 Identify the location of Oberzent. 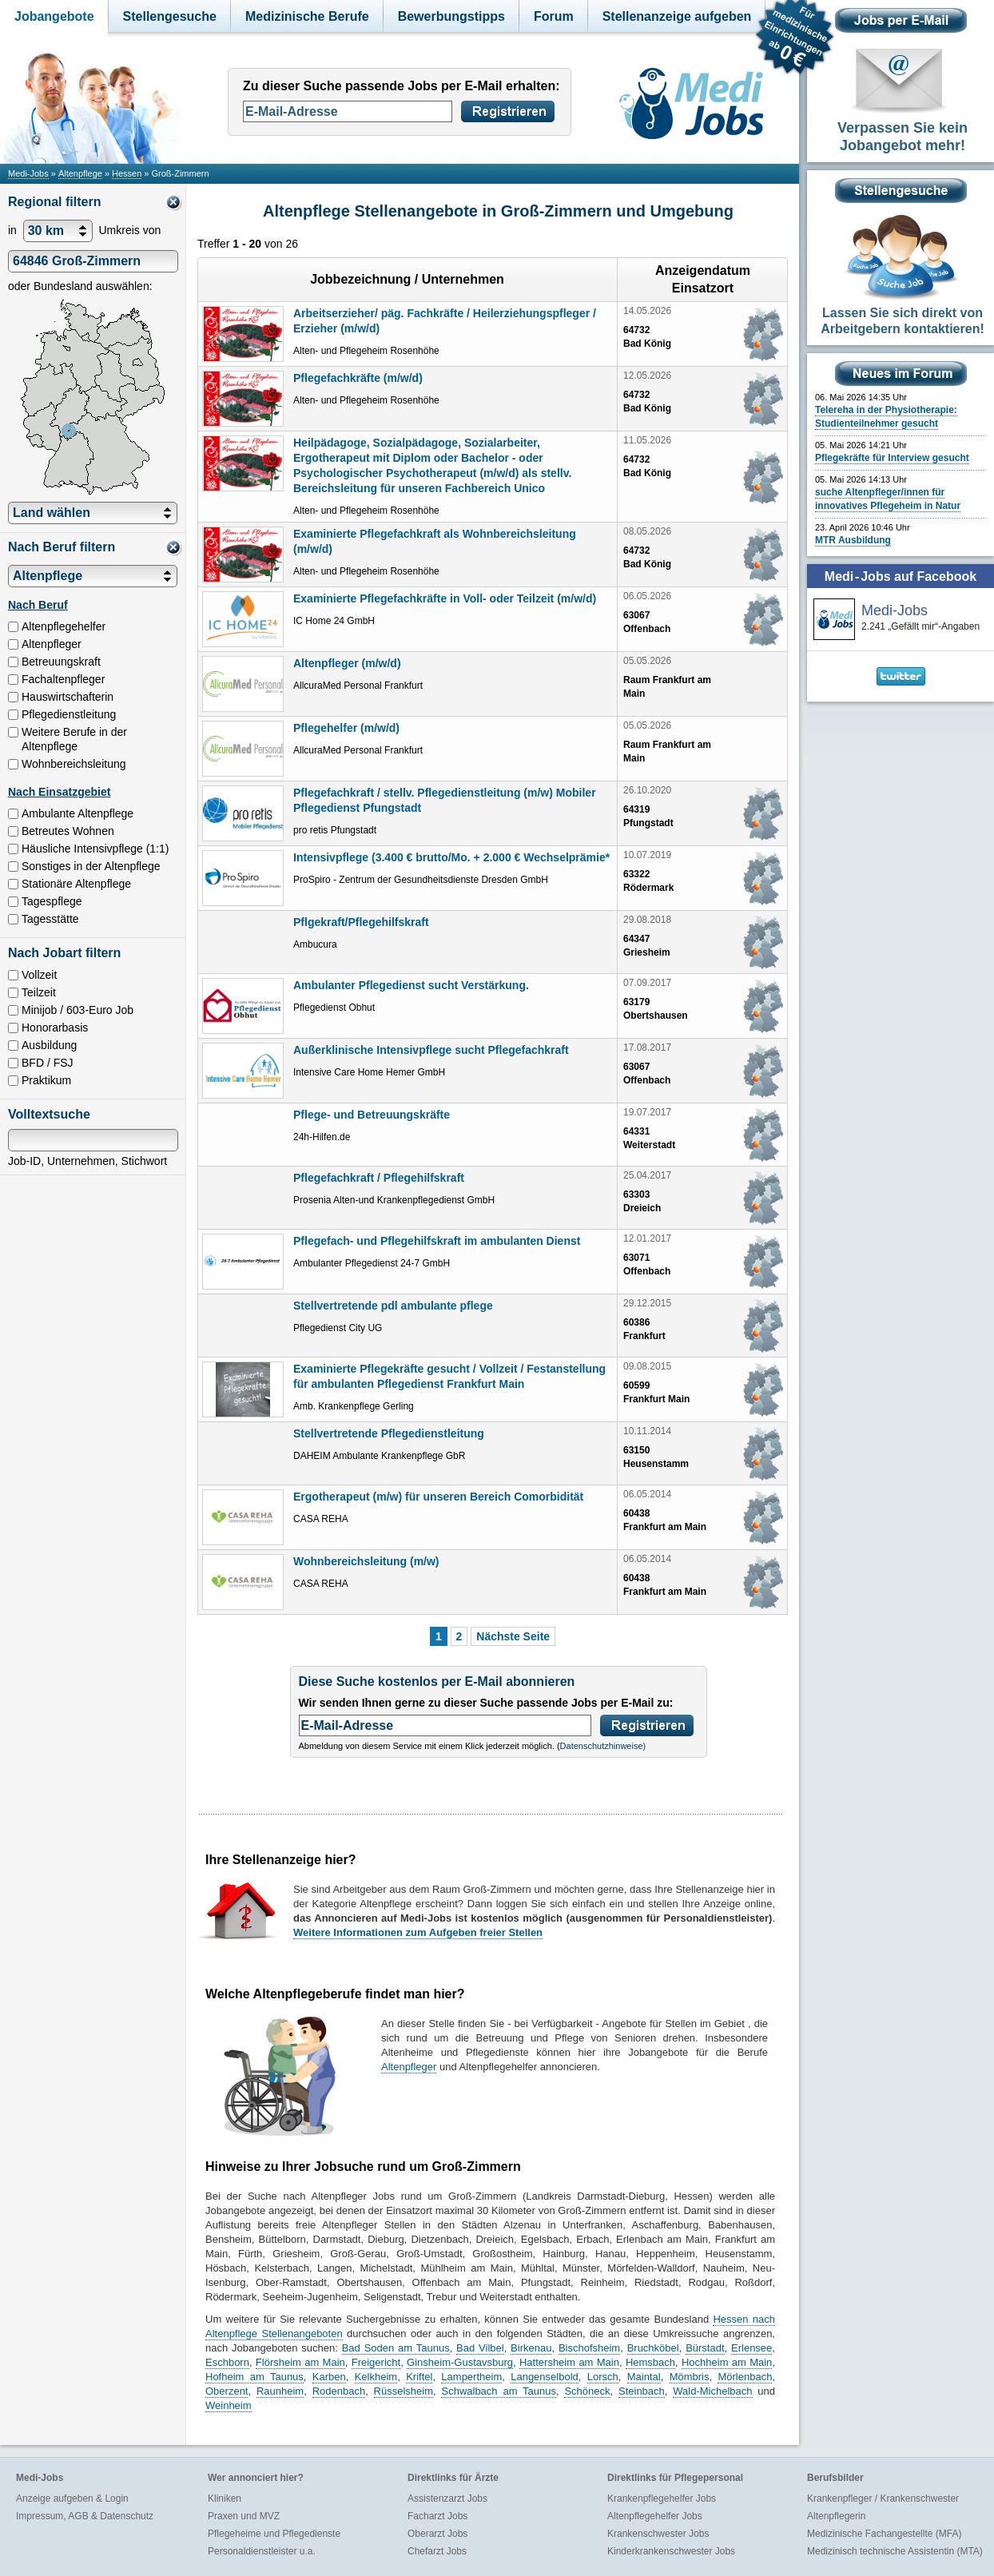
(226, 2391).